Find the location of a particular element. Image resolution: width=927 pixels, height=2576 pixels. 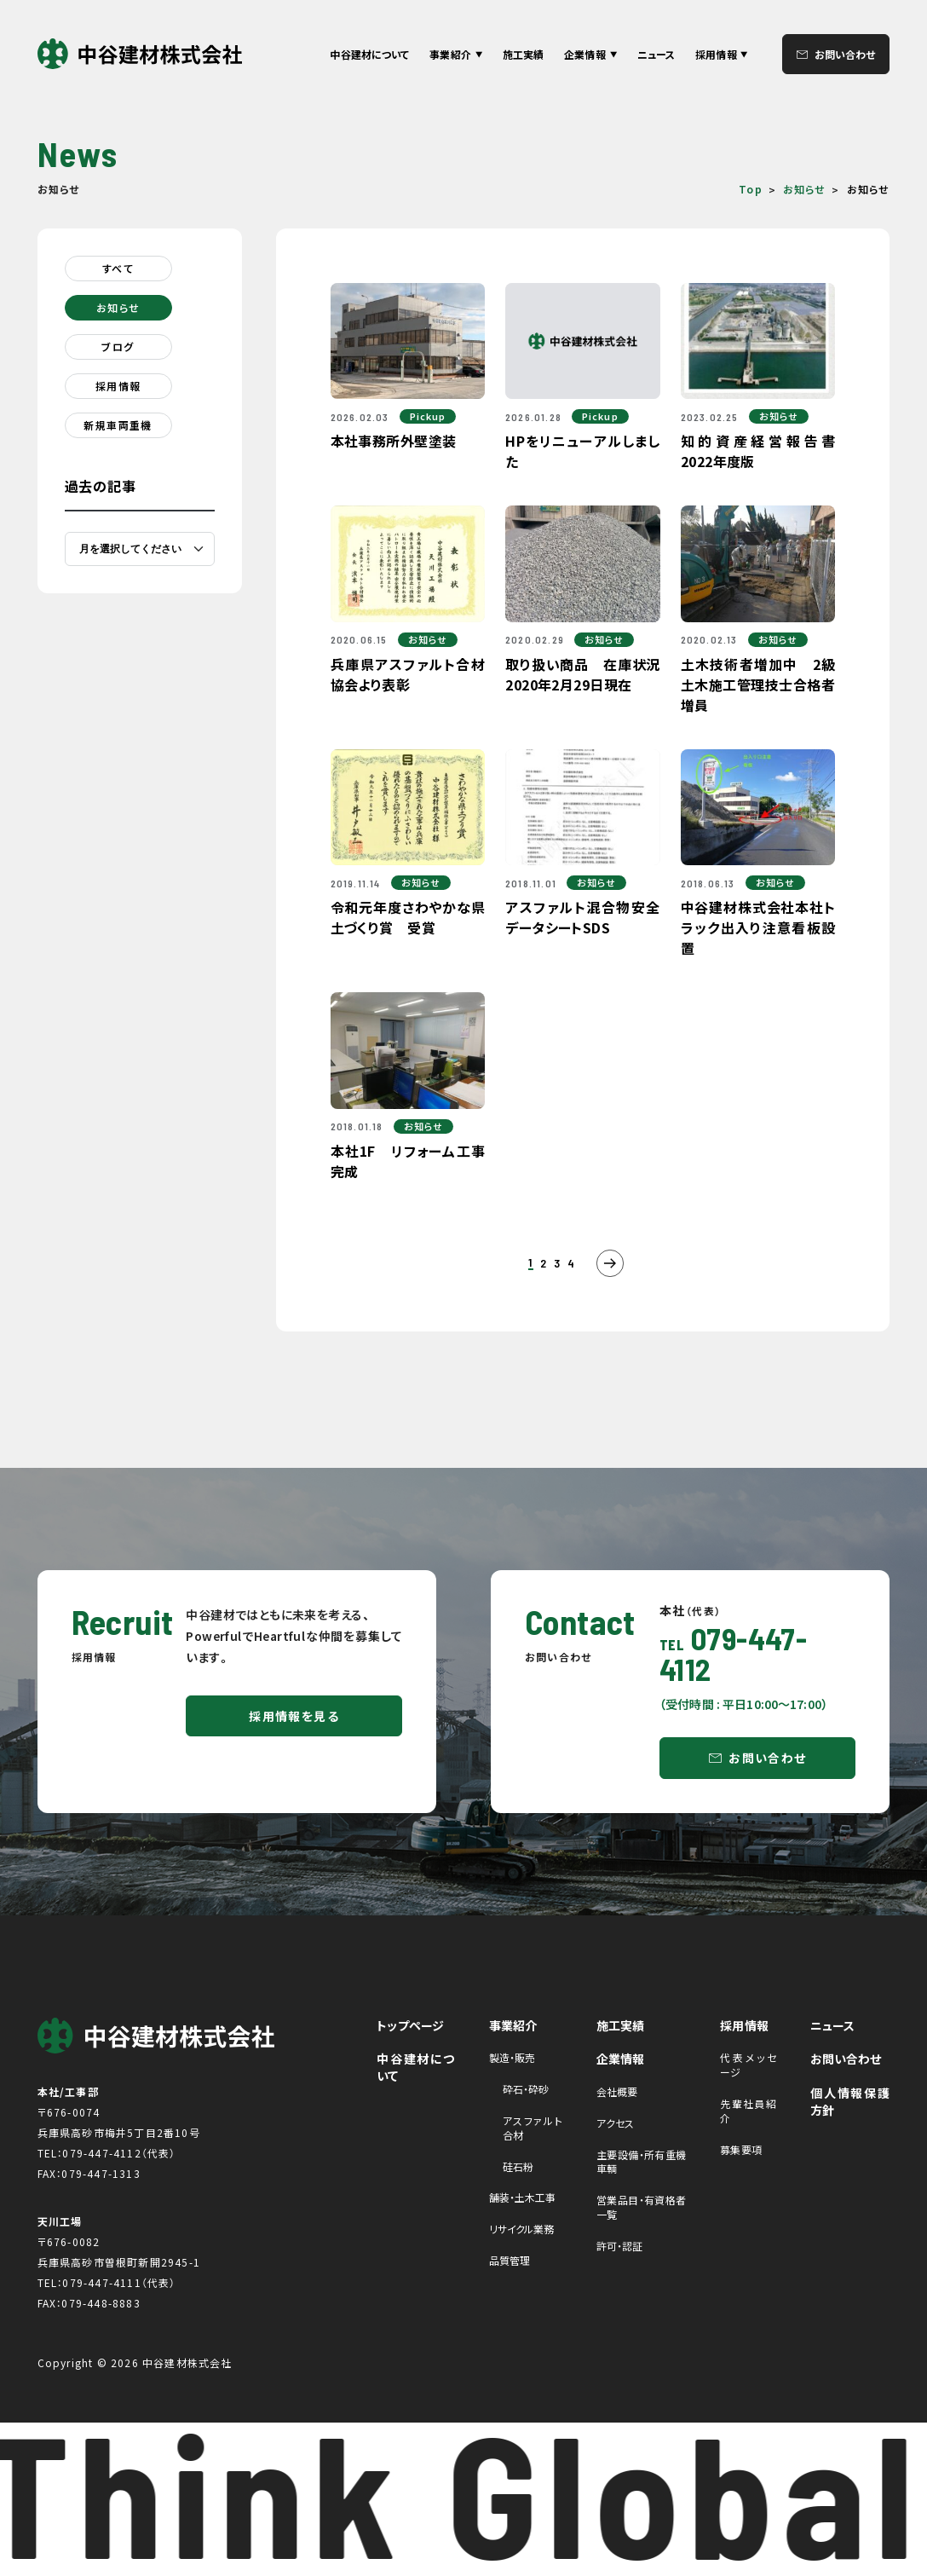

ニュース is located at coordinates (656, 54).